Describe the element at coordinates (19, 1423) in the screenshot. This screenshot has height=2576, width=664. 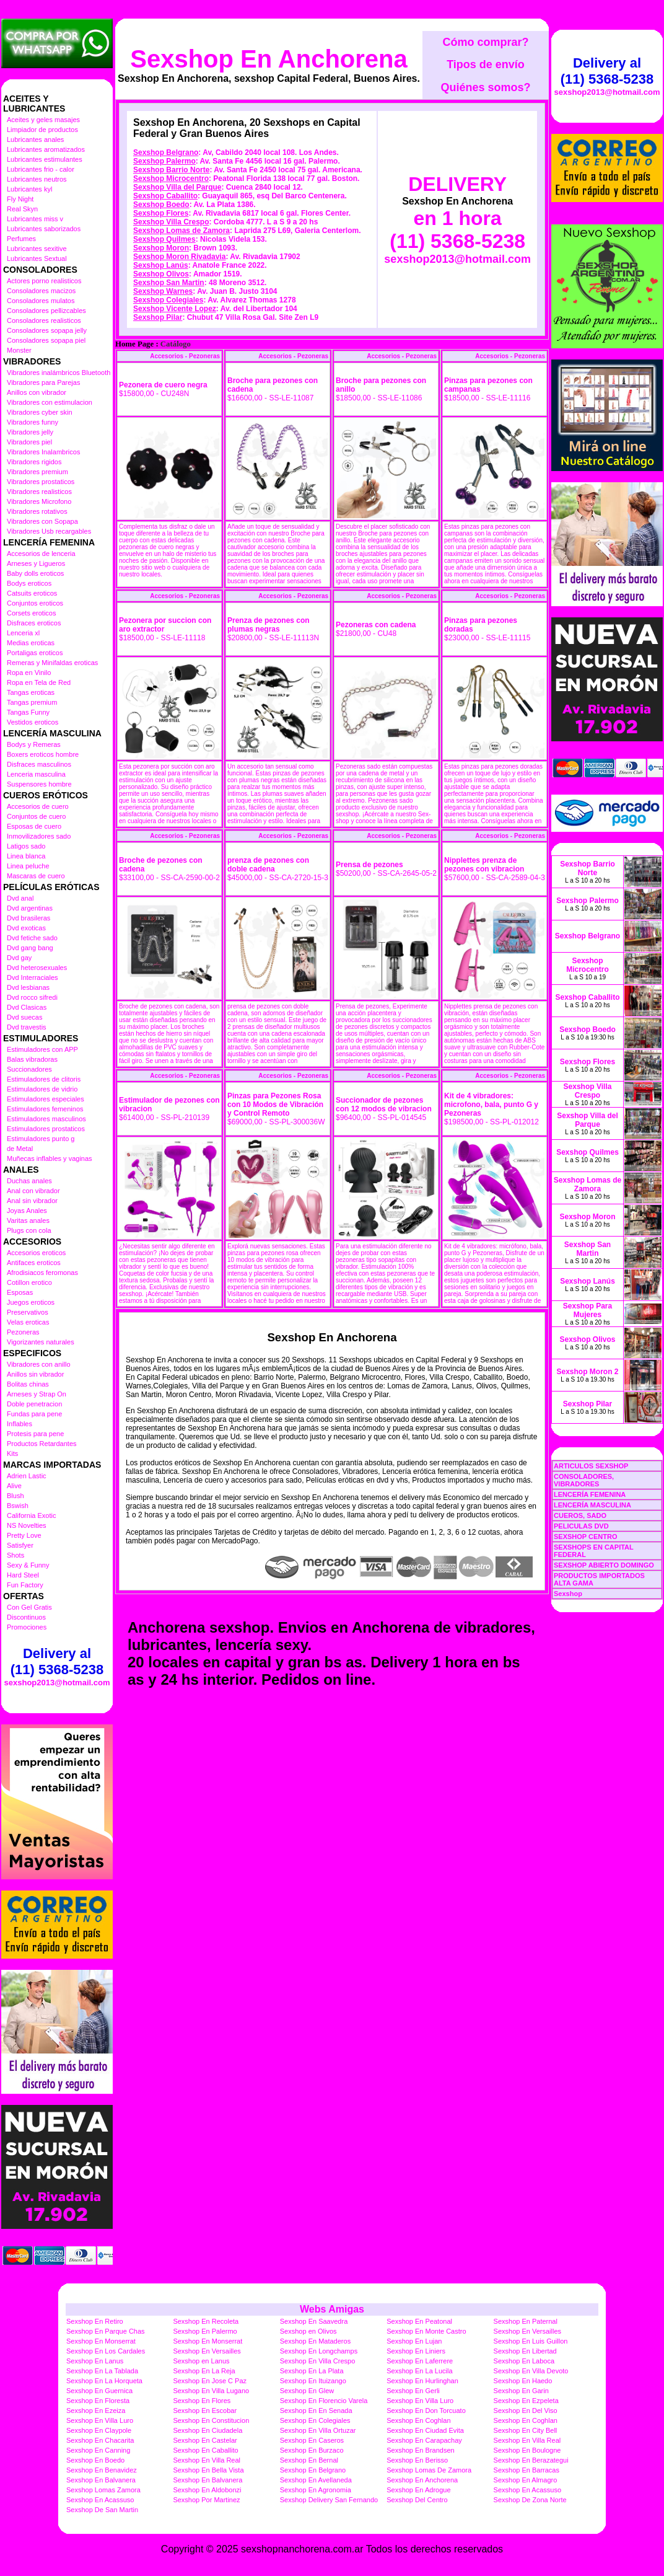
I see `Inflables` at that location.